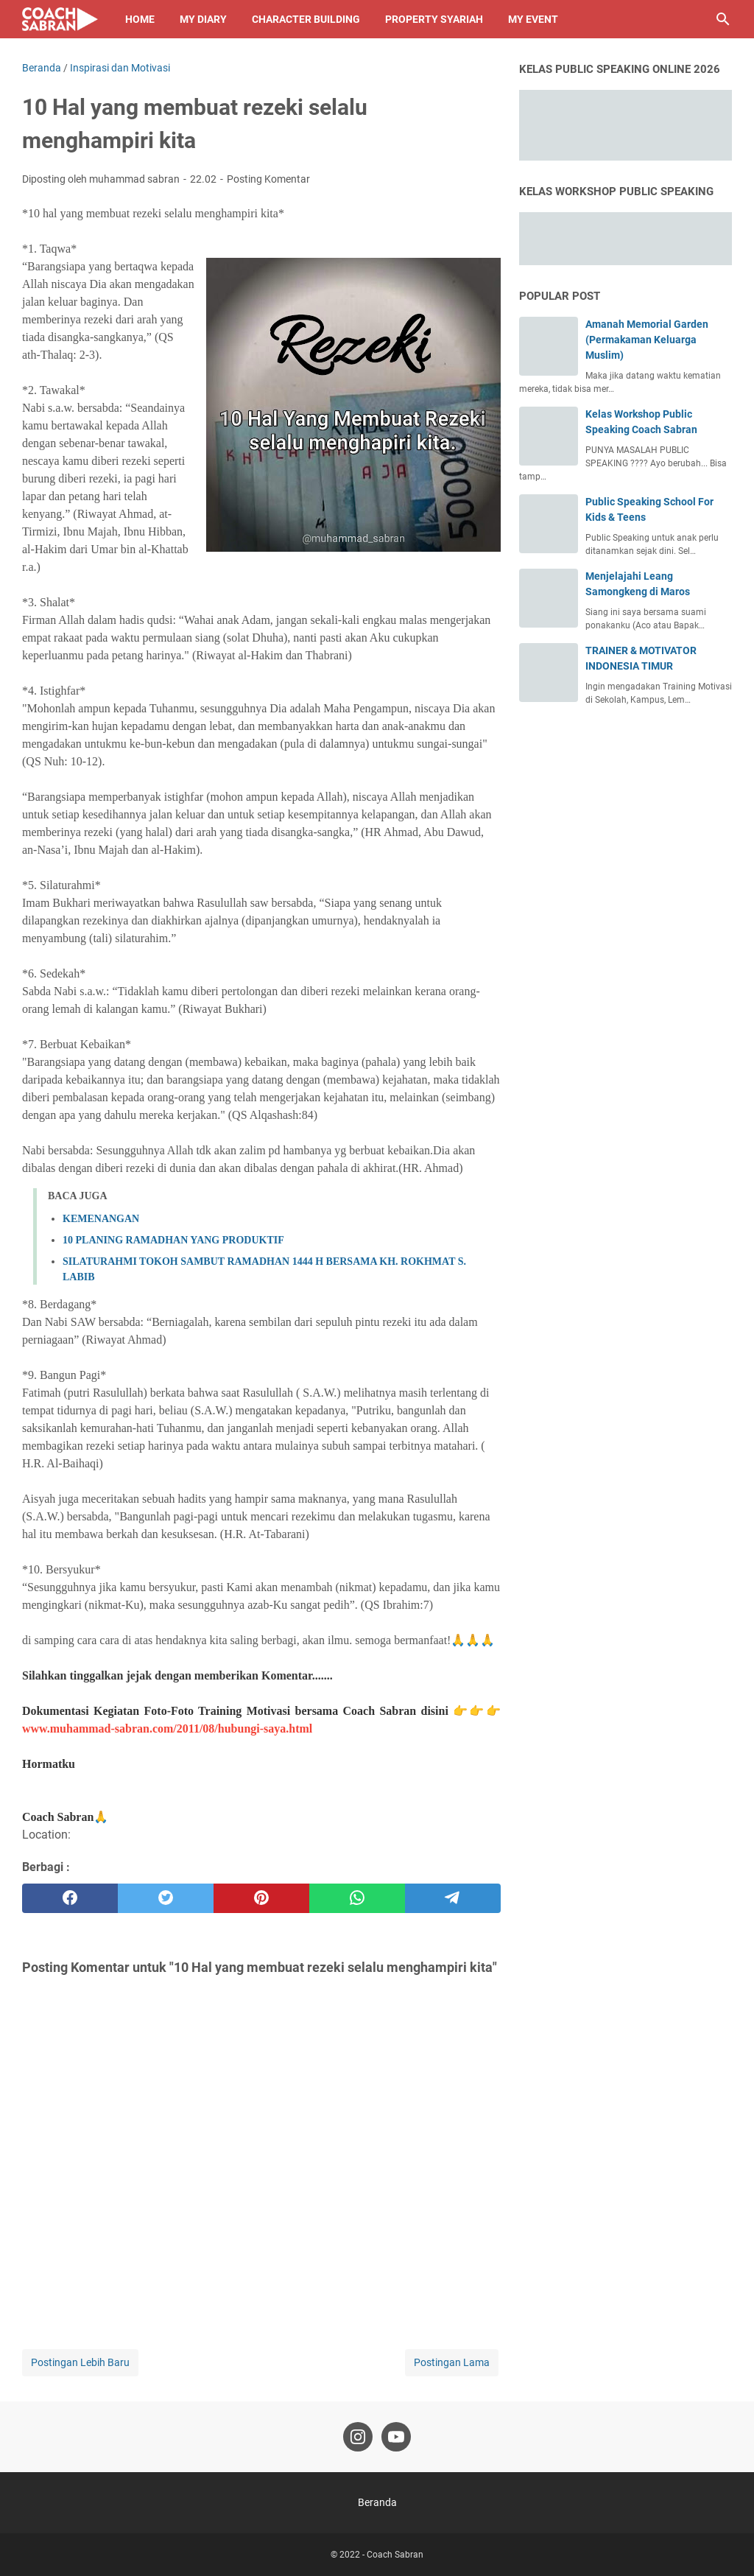  I want to click on Postingan Lebih Baru, so click(80, 2362).